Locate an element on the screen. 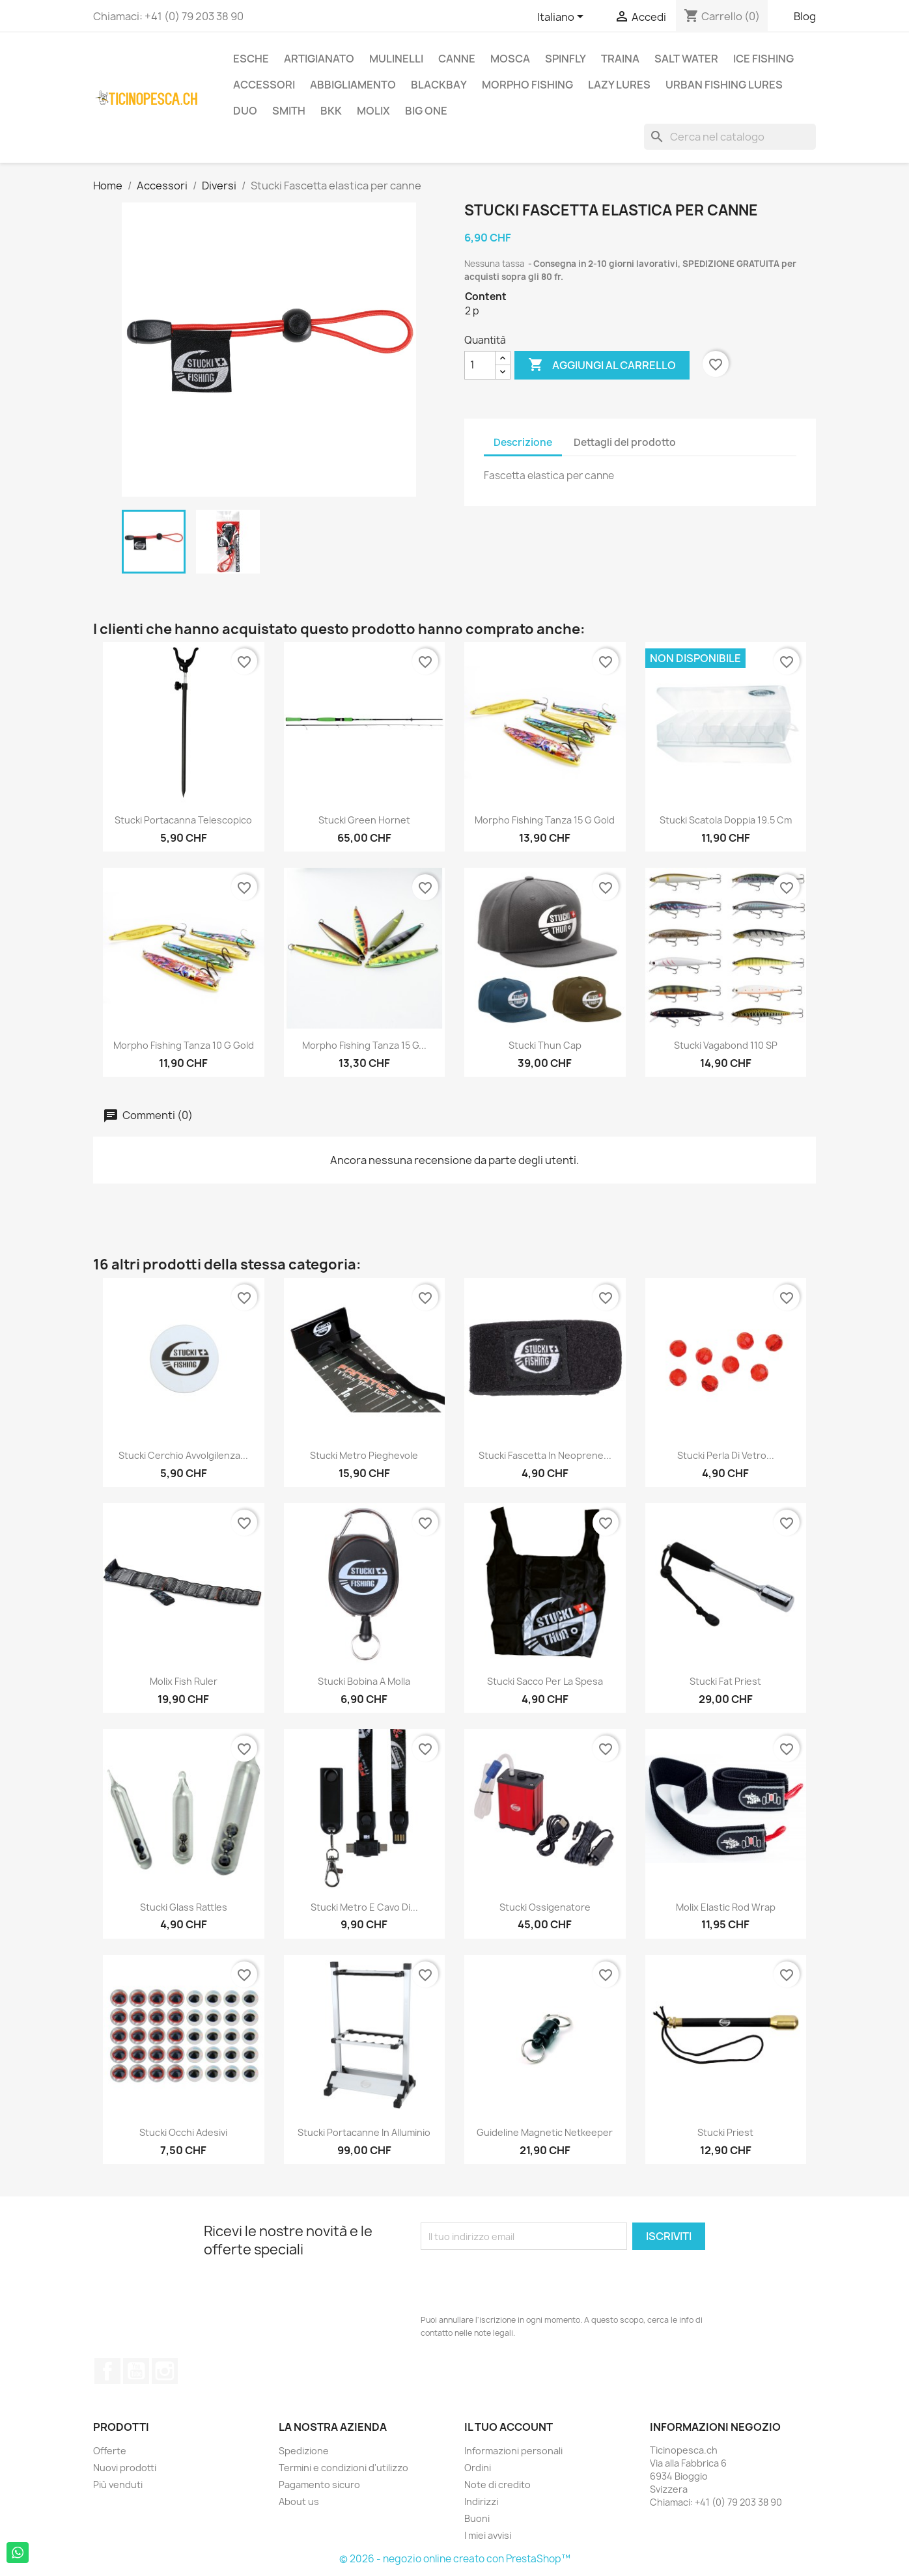  Aggiungi al carrello is located at coordinates (602, 365).